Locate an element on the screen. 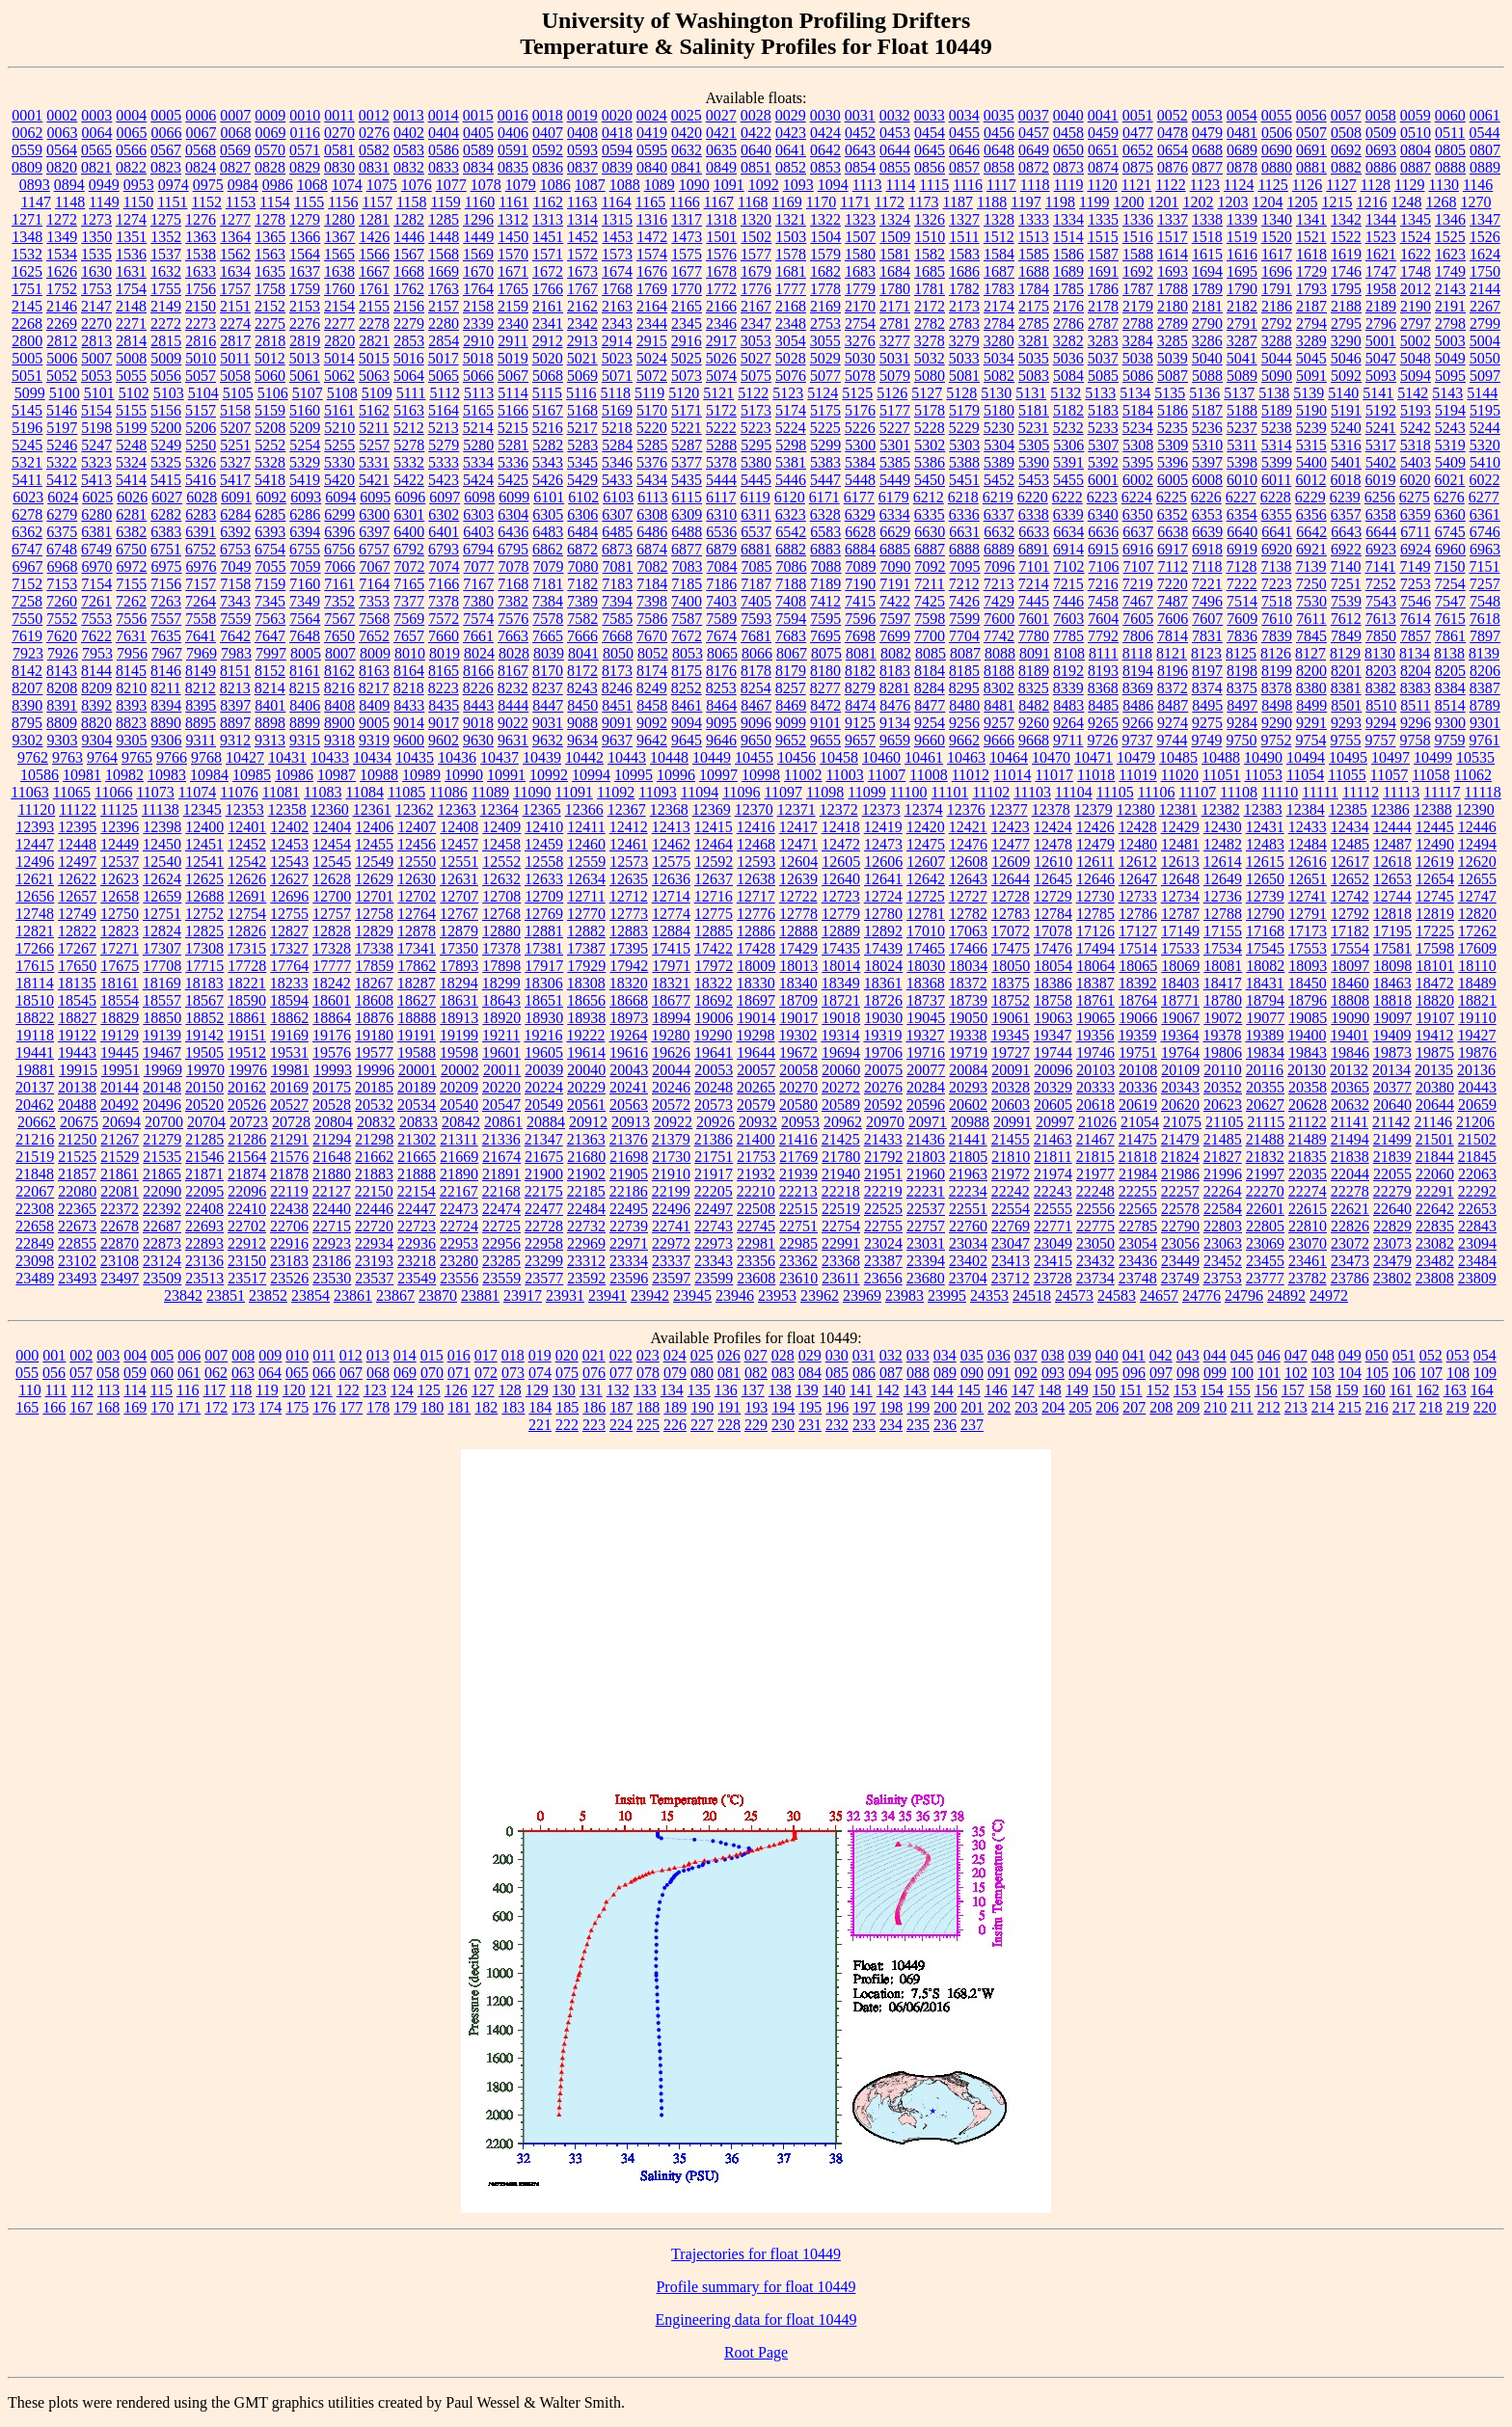 Image resolution: width=1512 pixels, height=2427 pixels. 5416 is located at coordinates (200, 480).